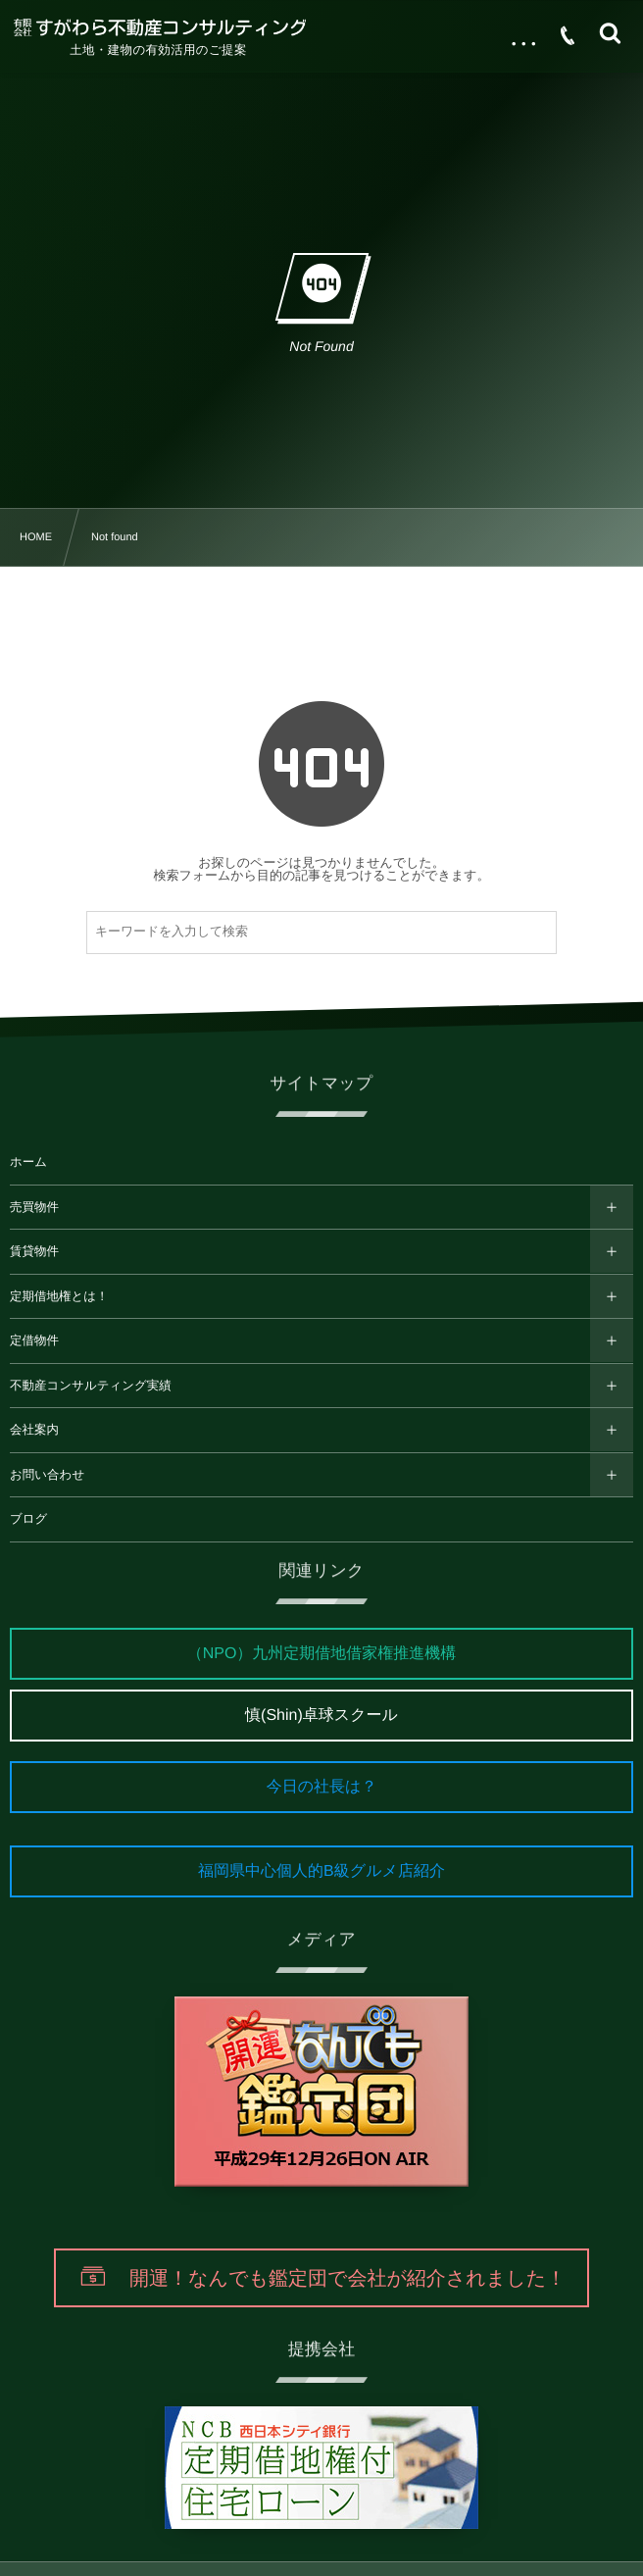 The width and height of the screenshot is (643, 2576). What do you see at coordinates (28, 1162) in the screenshot?
I see `ホーム` at bounding box center [28, 1162].